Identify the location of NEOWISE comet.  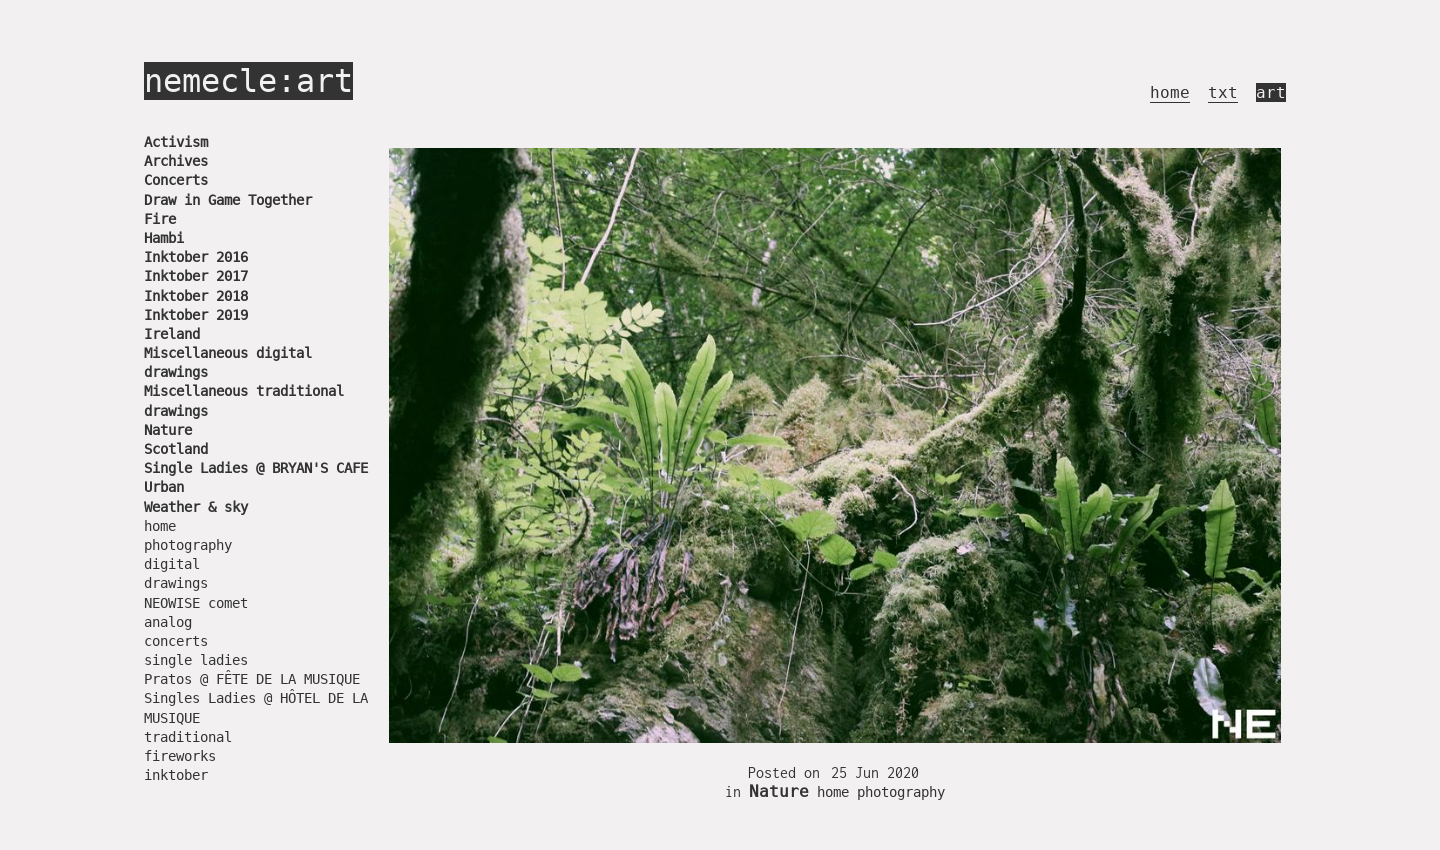
(196, 603).